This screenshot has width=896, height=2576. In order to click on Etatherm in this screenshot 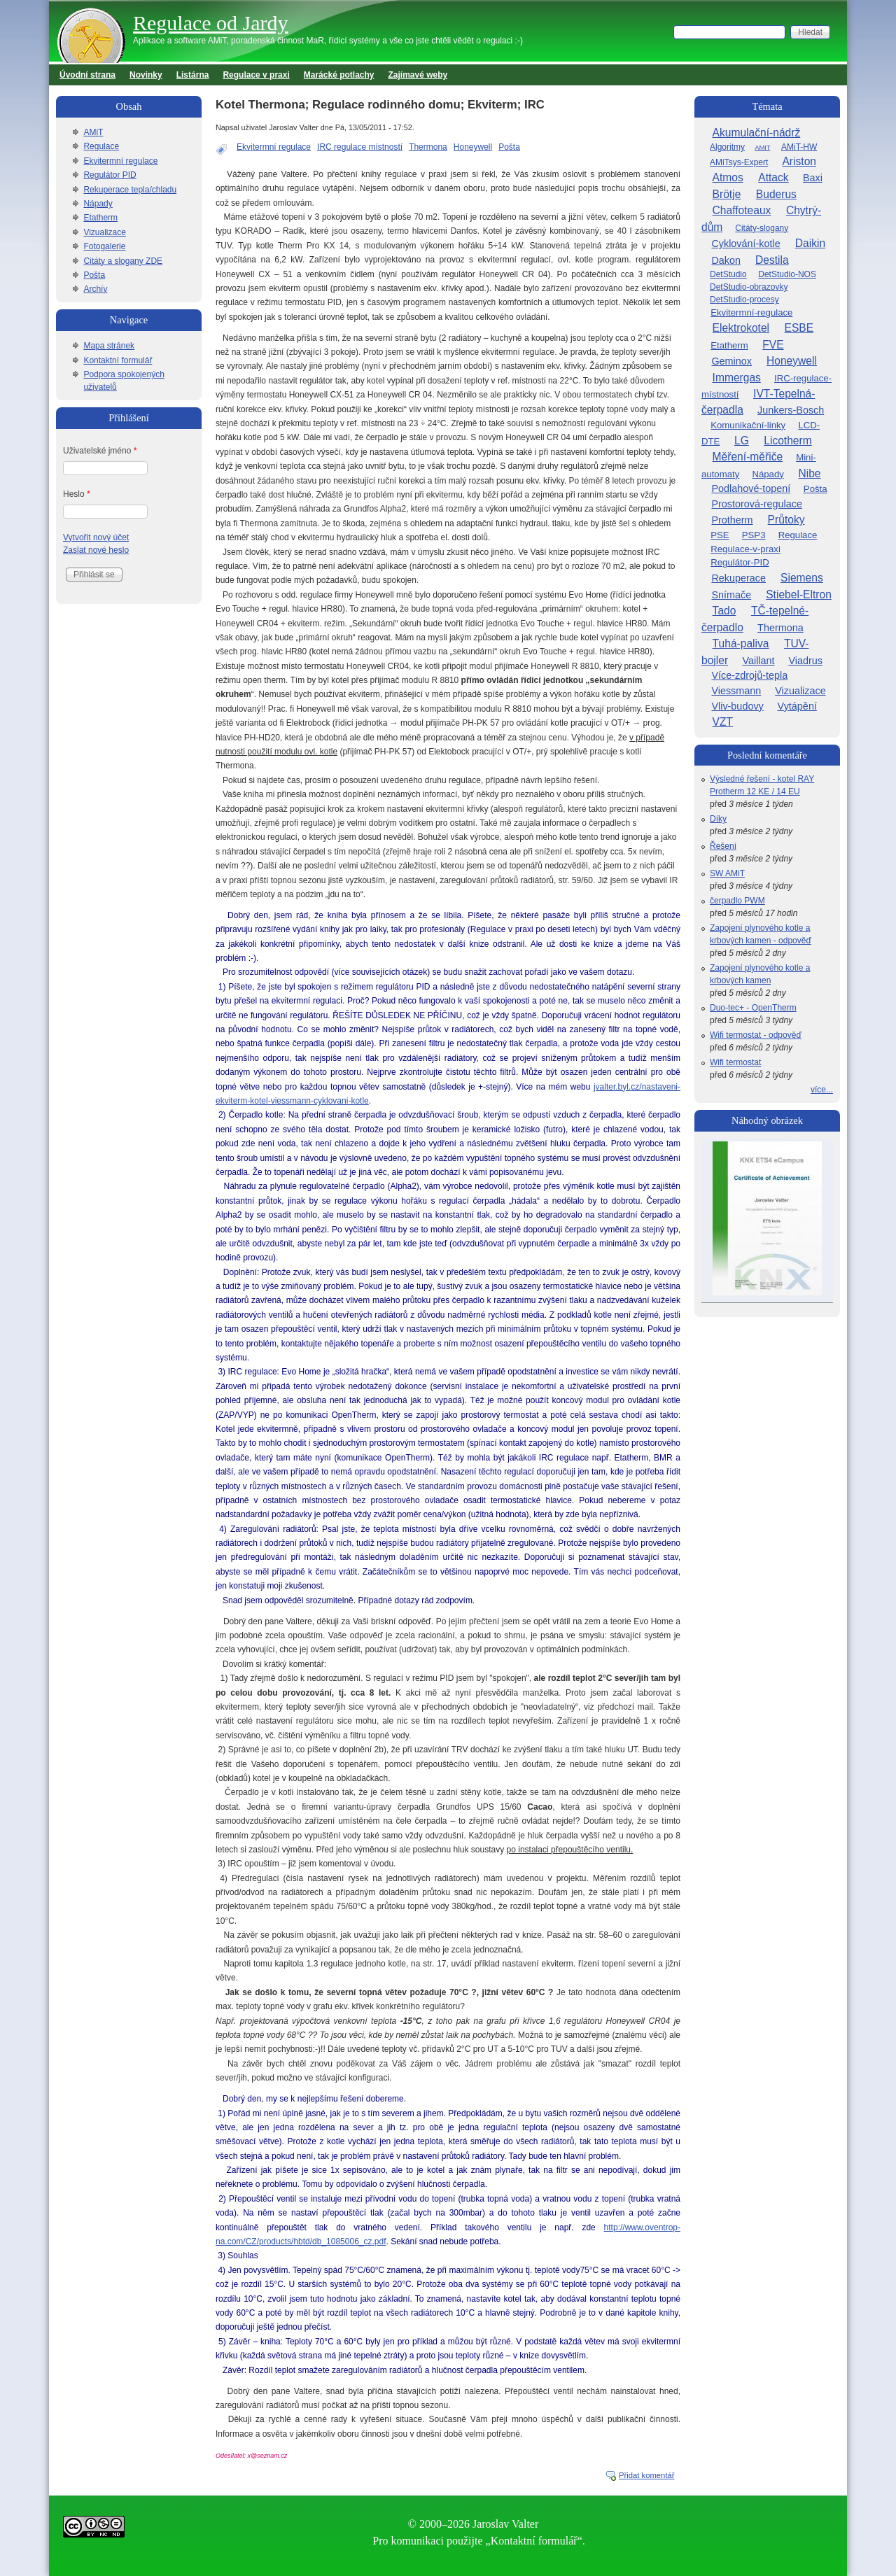, I will do `click(100, 218)`.